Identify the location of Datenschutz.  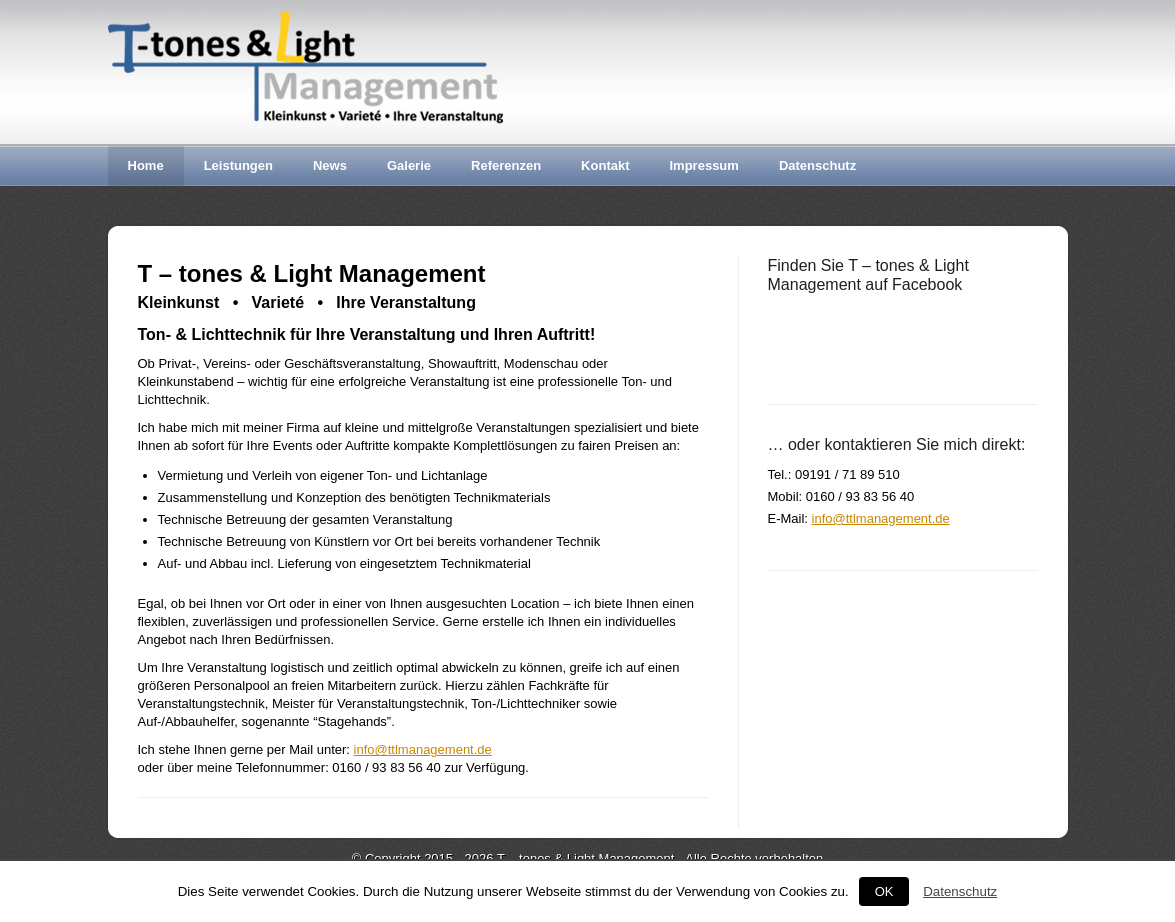
(817, 165).